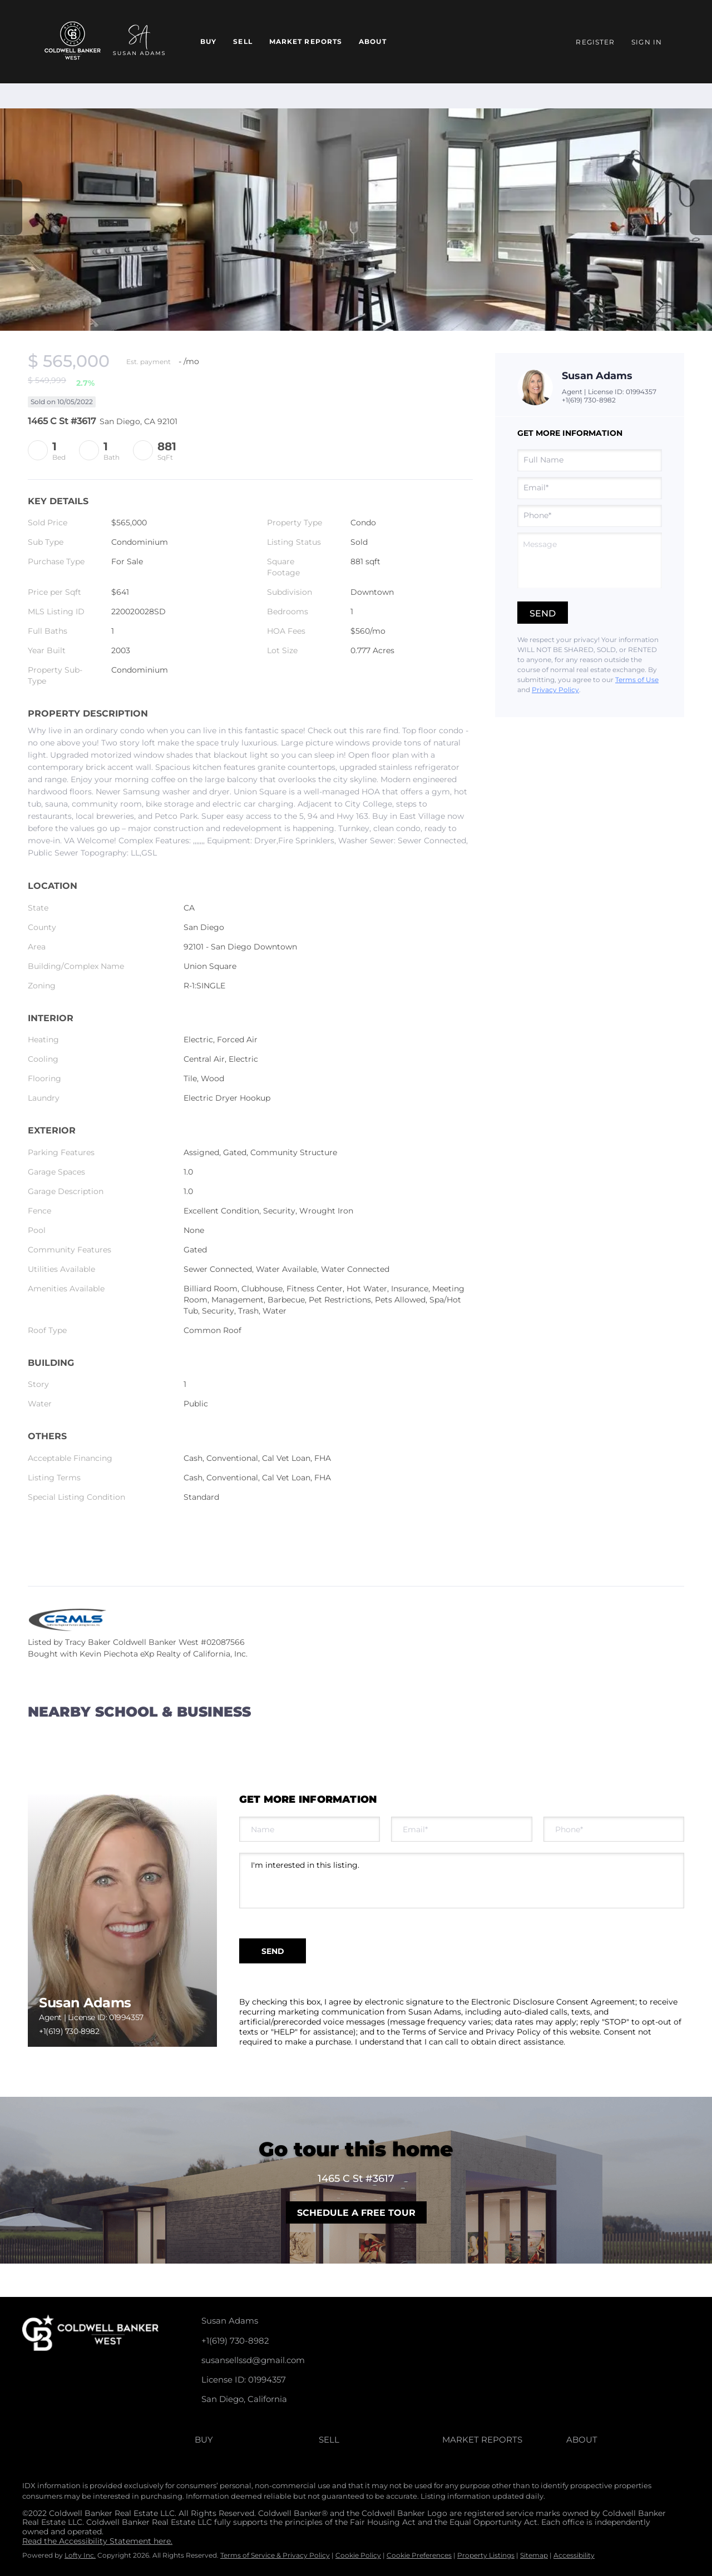 This screenshot has height=2576, width=712. I want to click on [email], so click(589, 488).